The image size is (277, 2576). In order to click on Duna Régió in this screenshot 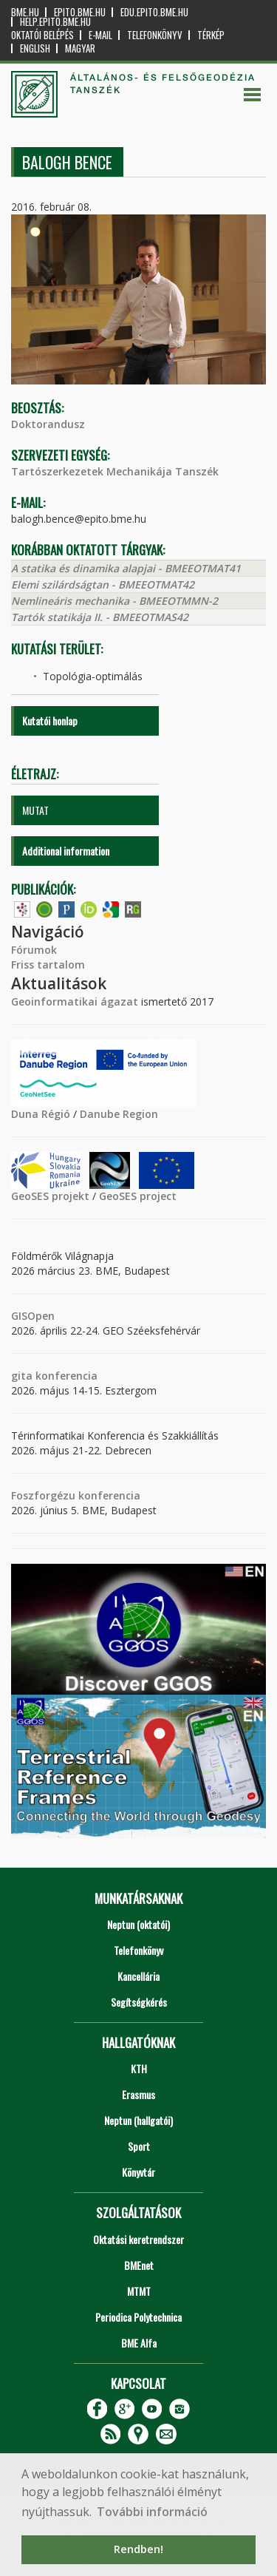, I will do `click(40, 1114)`.